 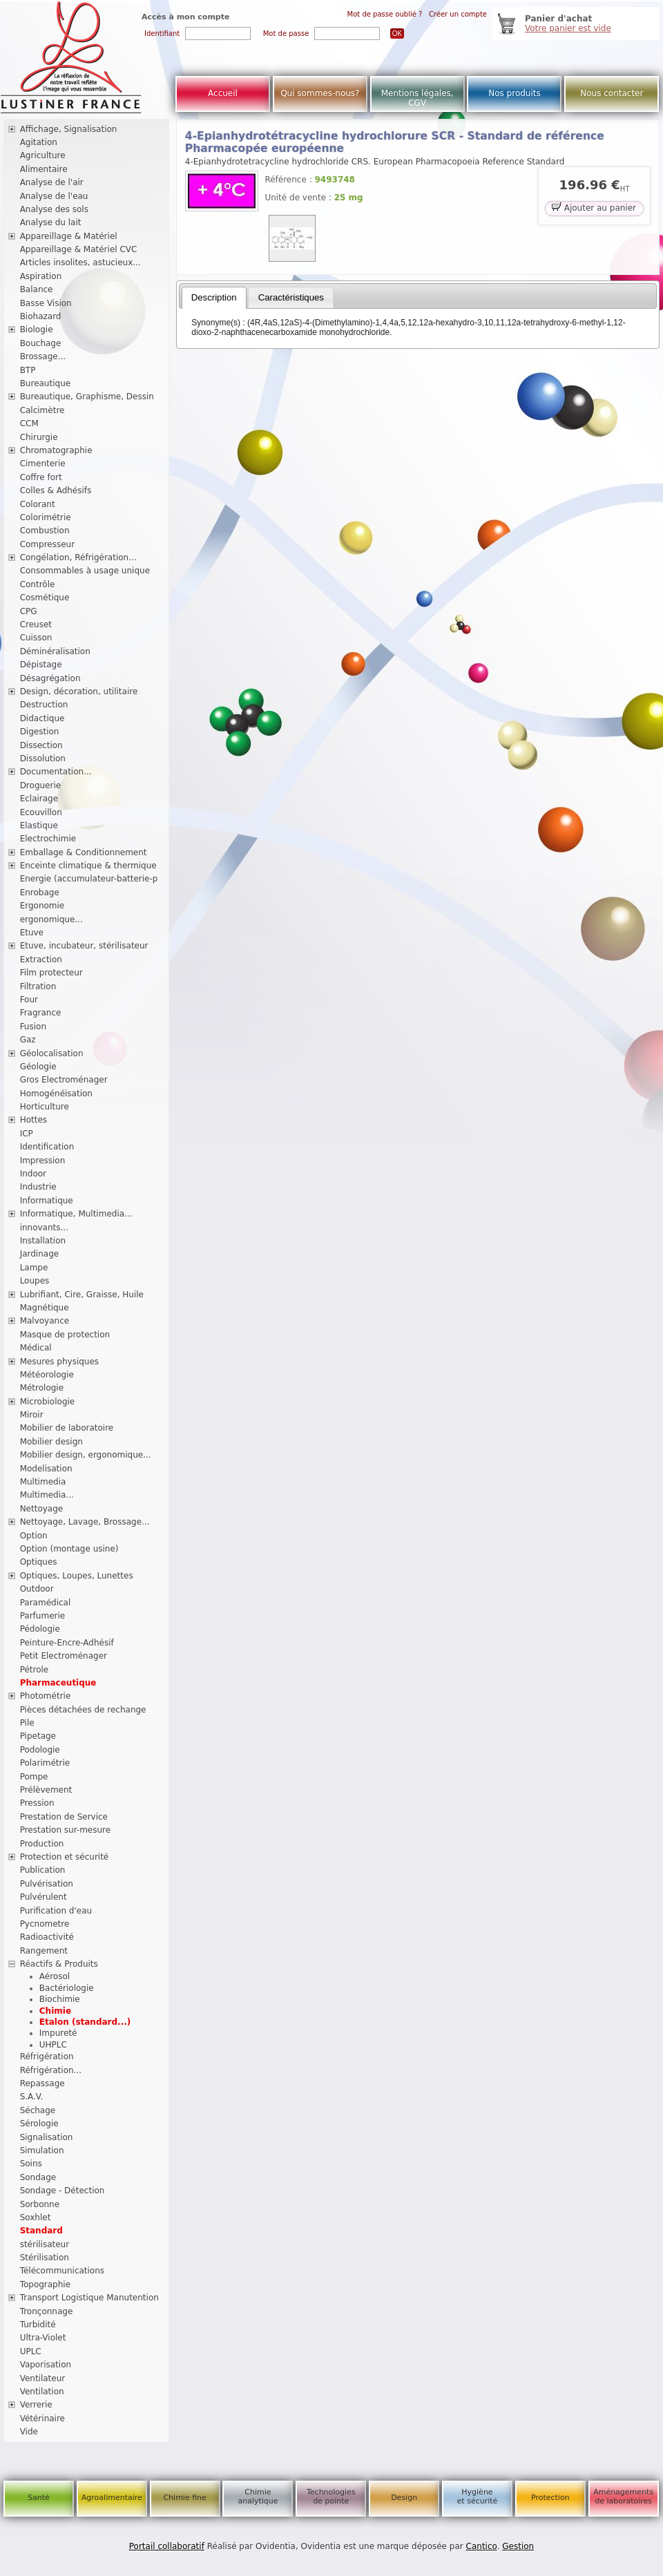 What do you see at coordinates (568, 28) in the screenshot?
I see `Votre panier est vide` at bounding box center [568, 28].